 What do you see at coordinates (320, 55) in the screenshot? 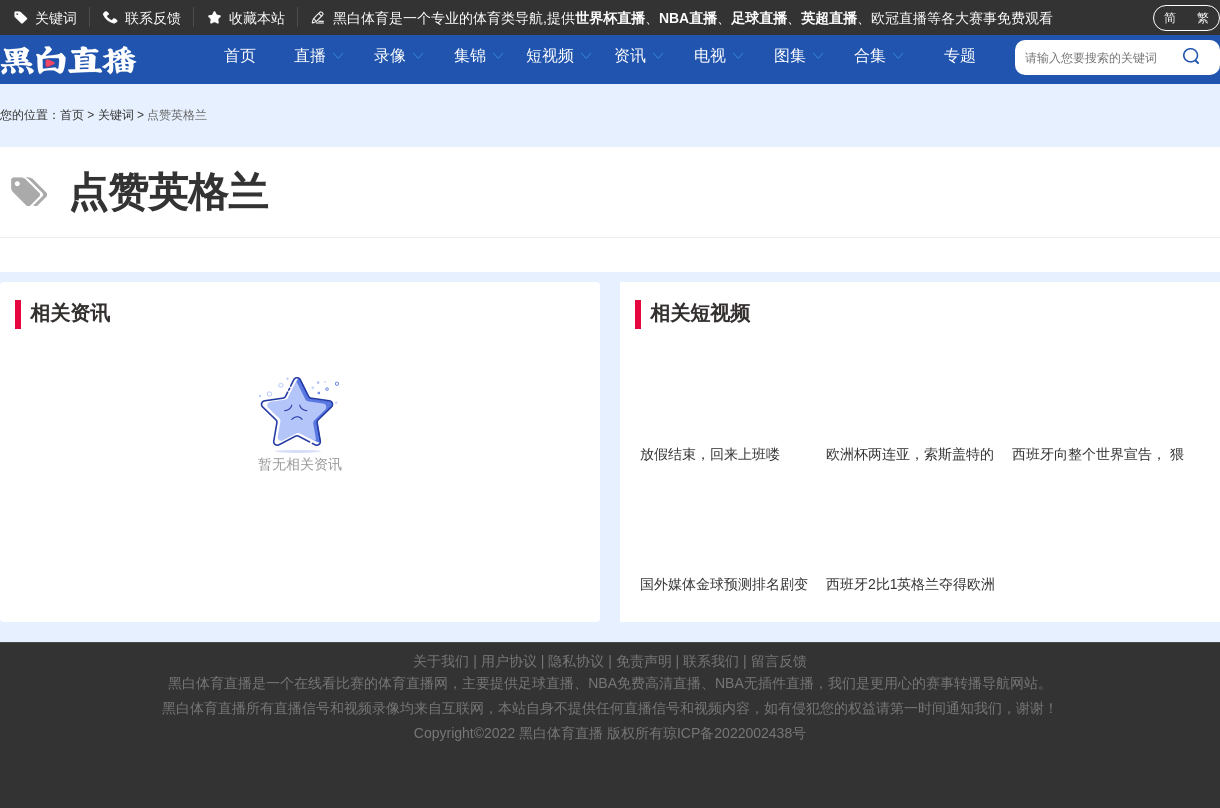
I see `直播` at bounding box center [320, 55].